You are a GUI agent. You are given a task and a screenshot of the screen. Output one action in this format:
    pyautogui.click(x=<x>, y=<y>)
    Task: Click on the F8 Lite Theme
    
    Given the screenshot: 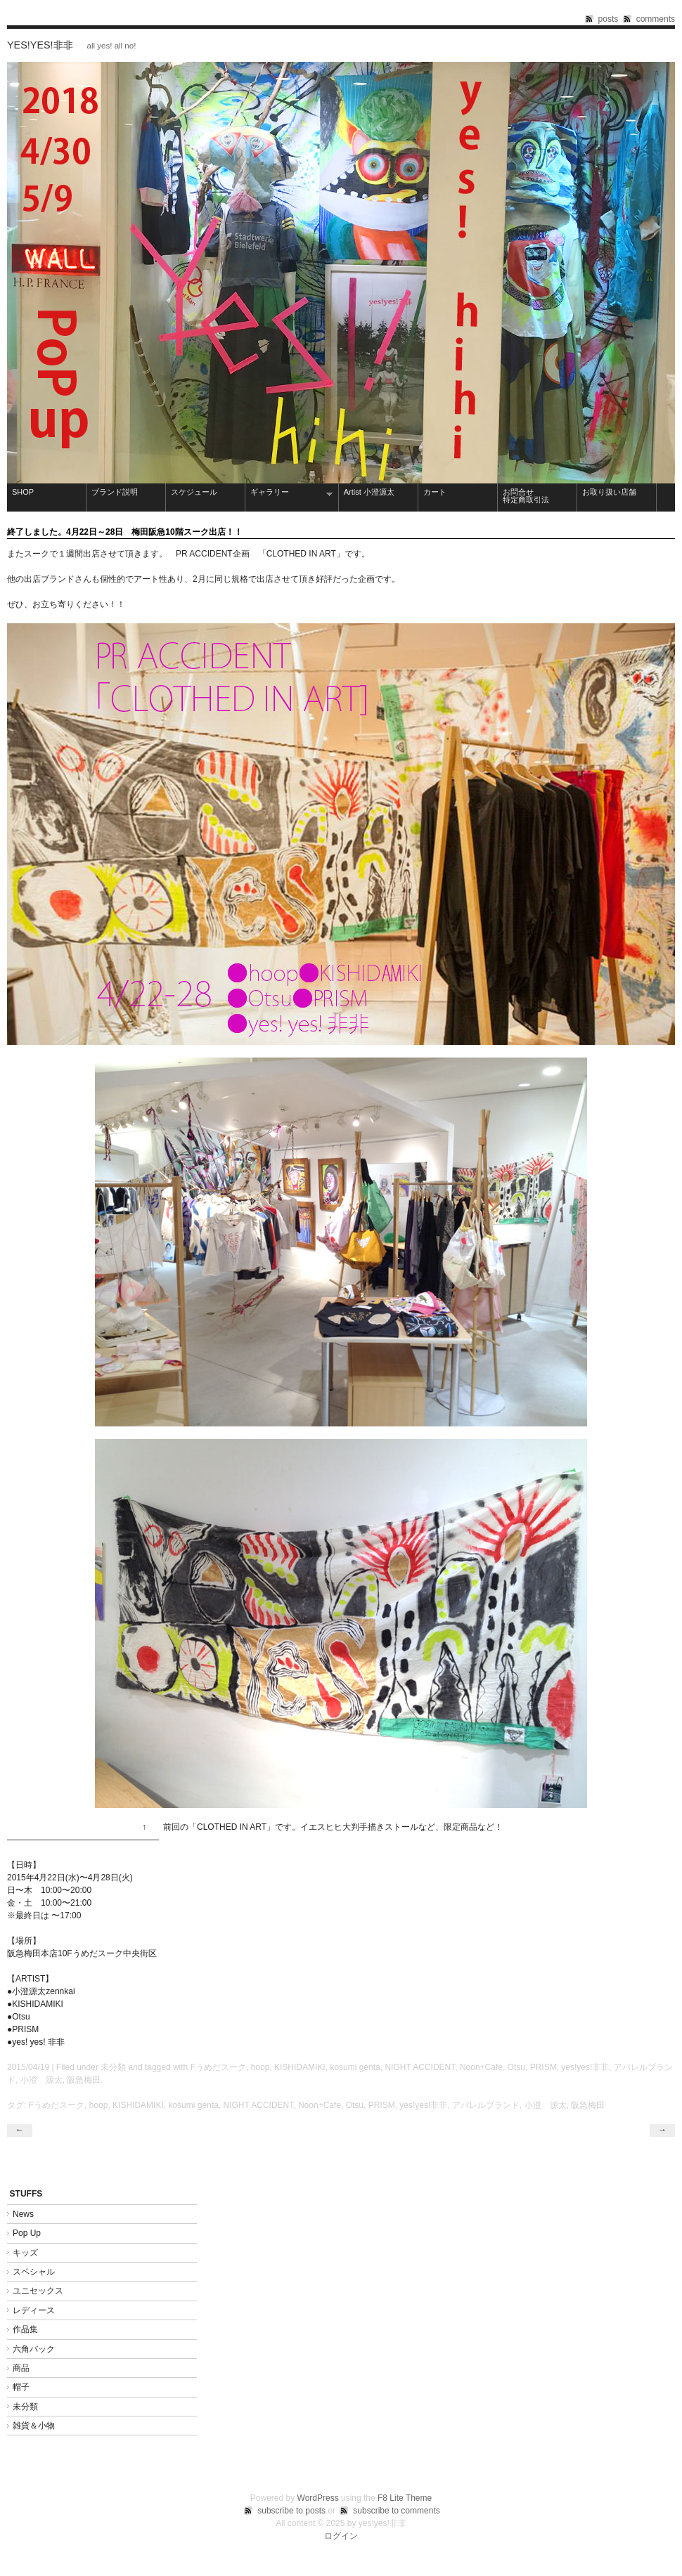 What is the action you would take?
    pyautogui.click(x=405, y=2498)
    